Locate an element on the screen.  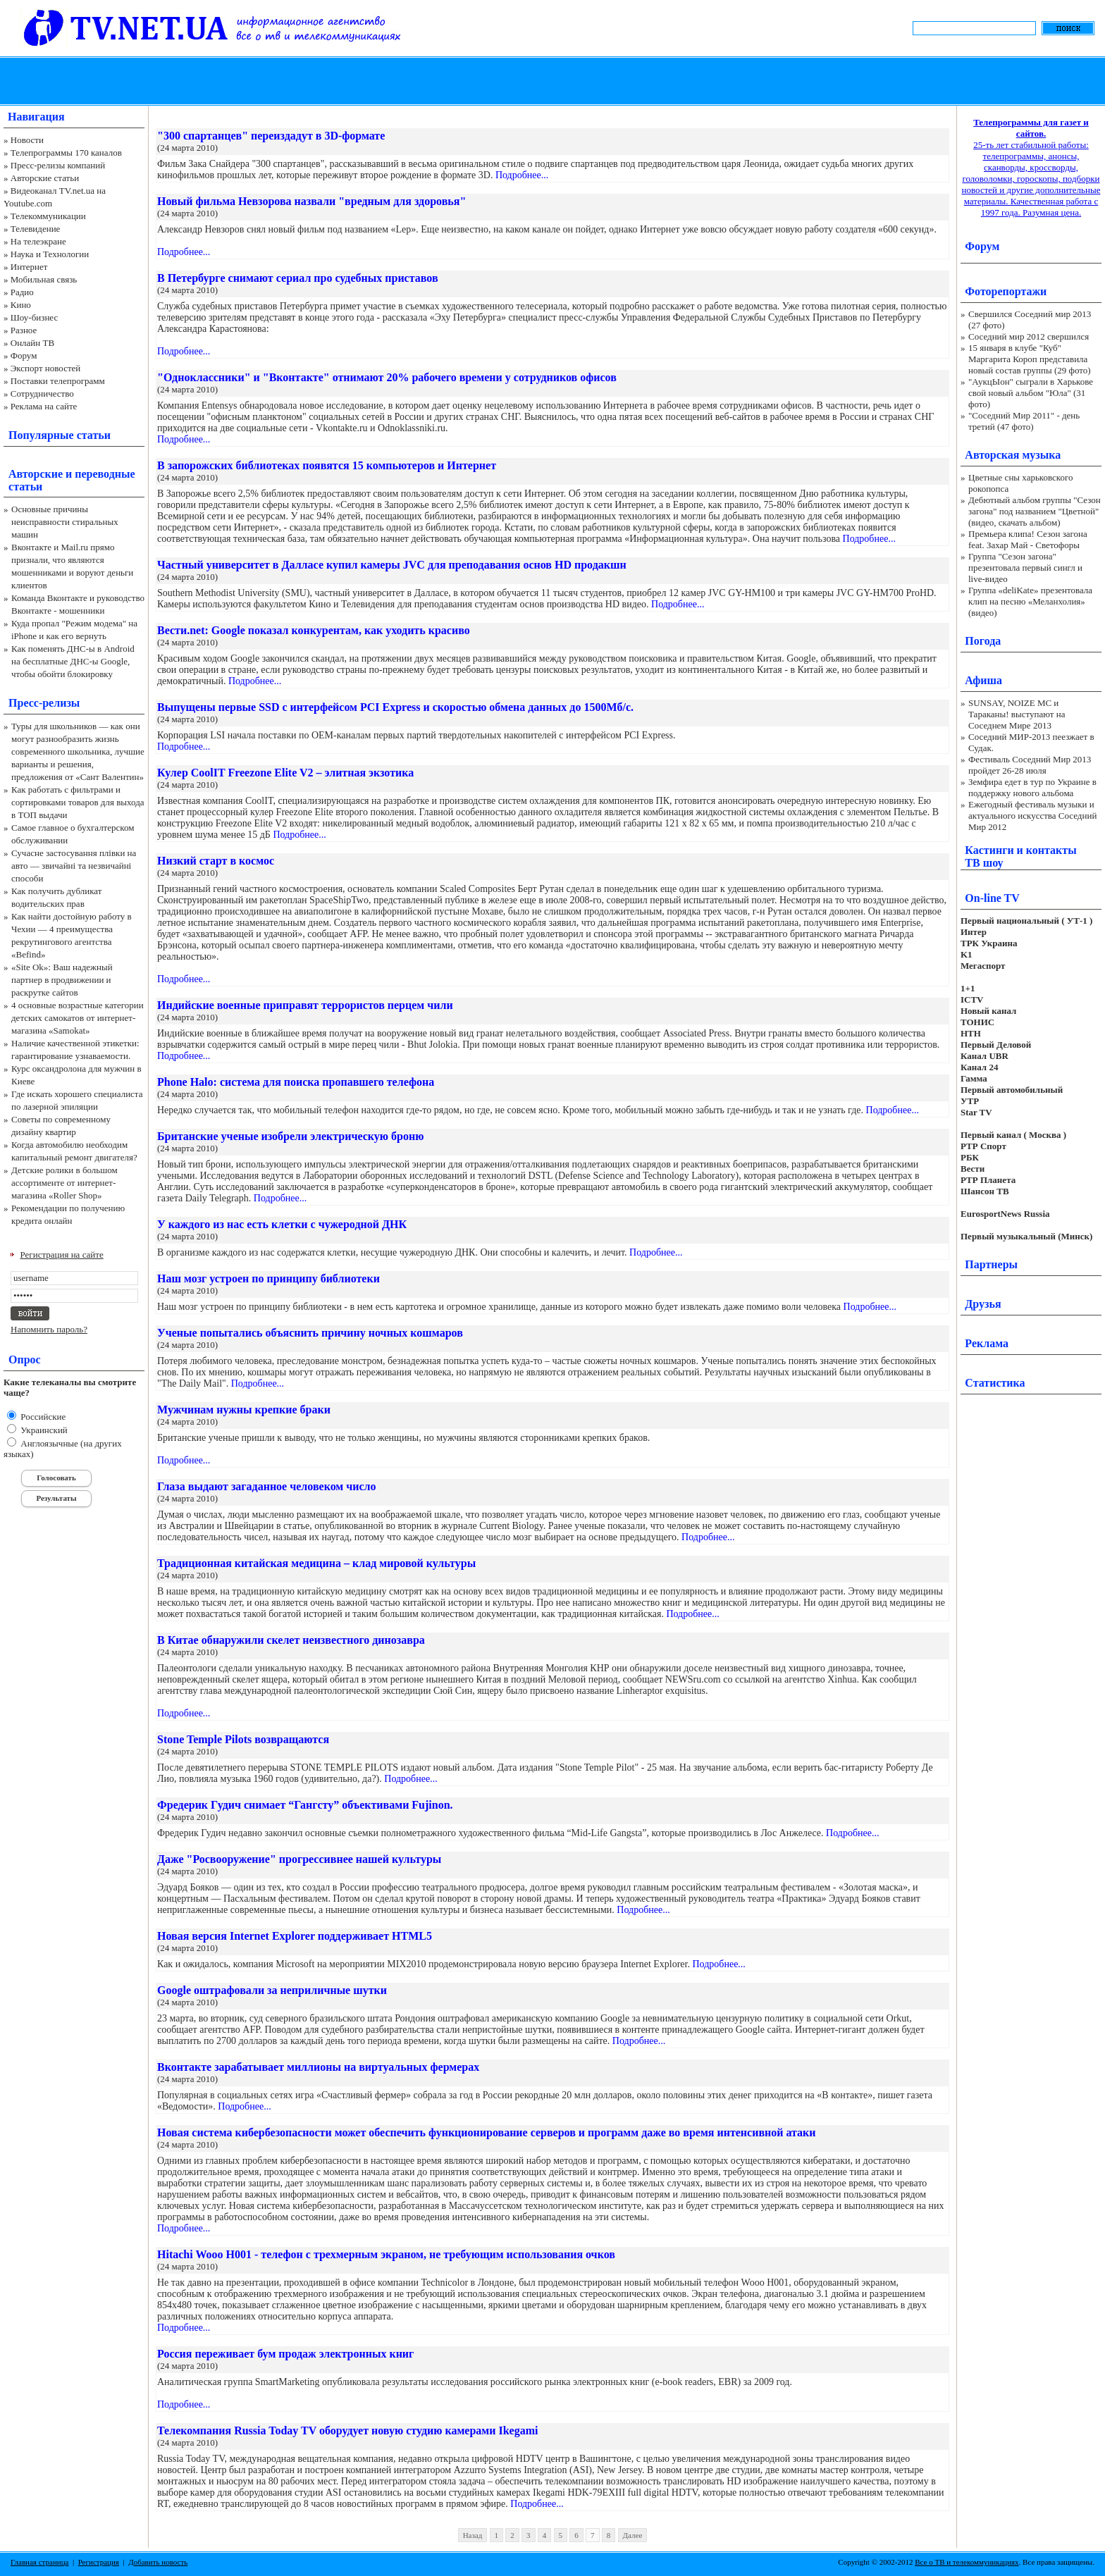
Phone Halo: система для поиска пропавшего телефона is located at coordinates (295, 1082).